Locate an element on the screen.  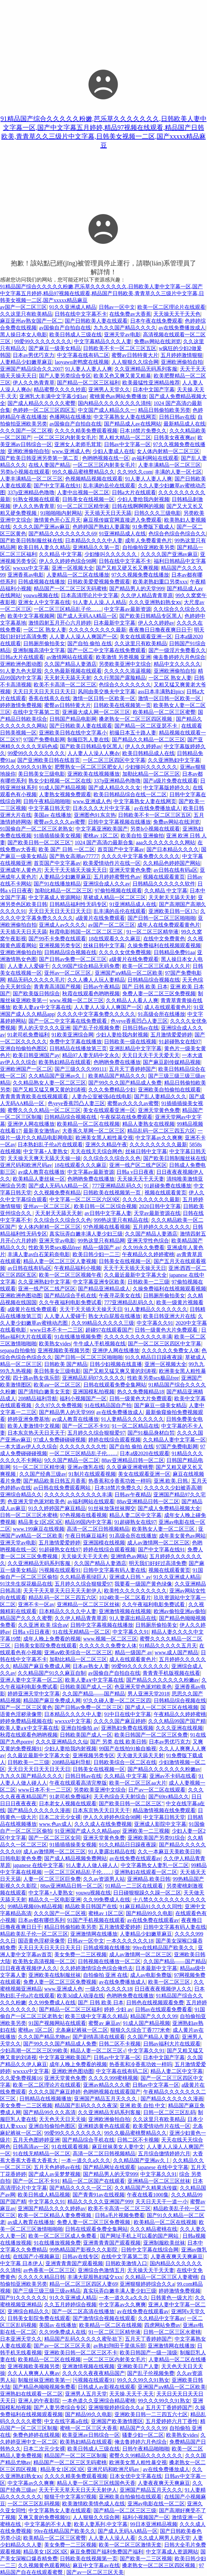
五月天丁香婷婷国产 is located at coordinates (132, 1069).